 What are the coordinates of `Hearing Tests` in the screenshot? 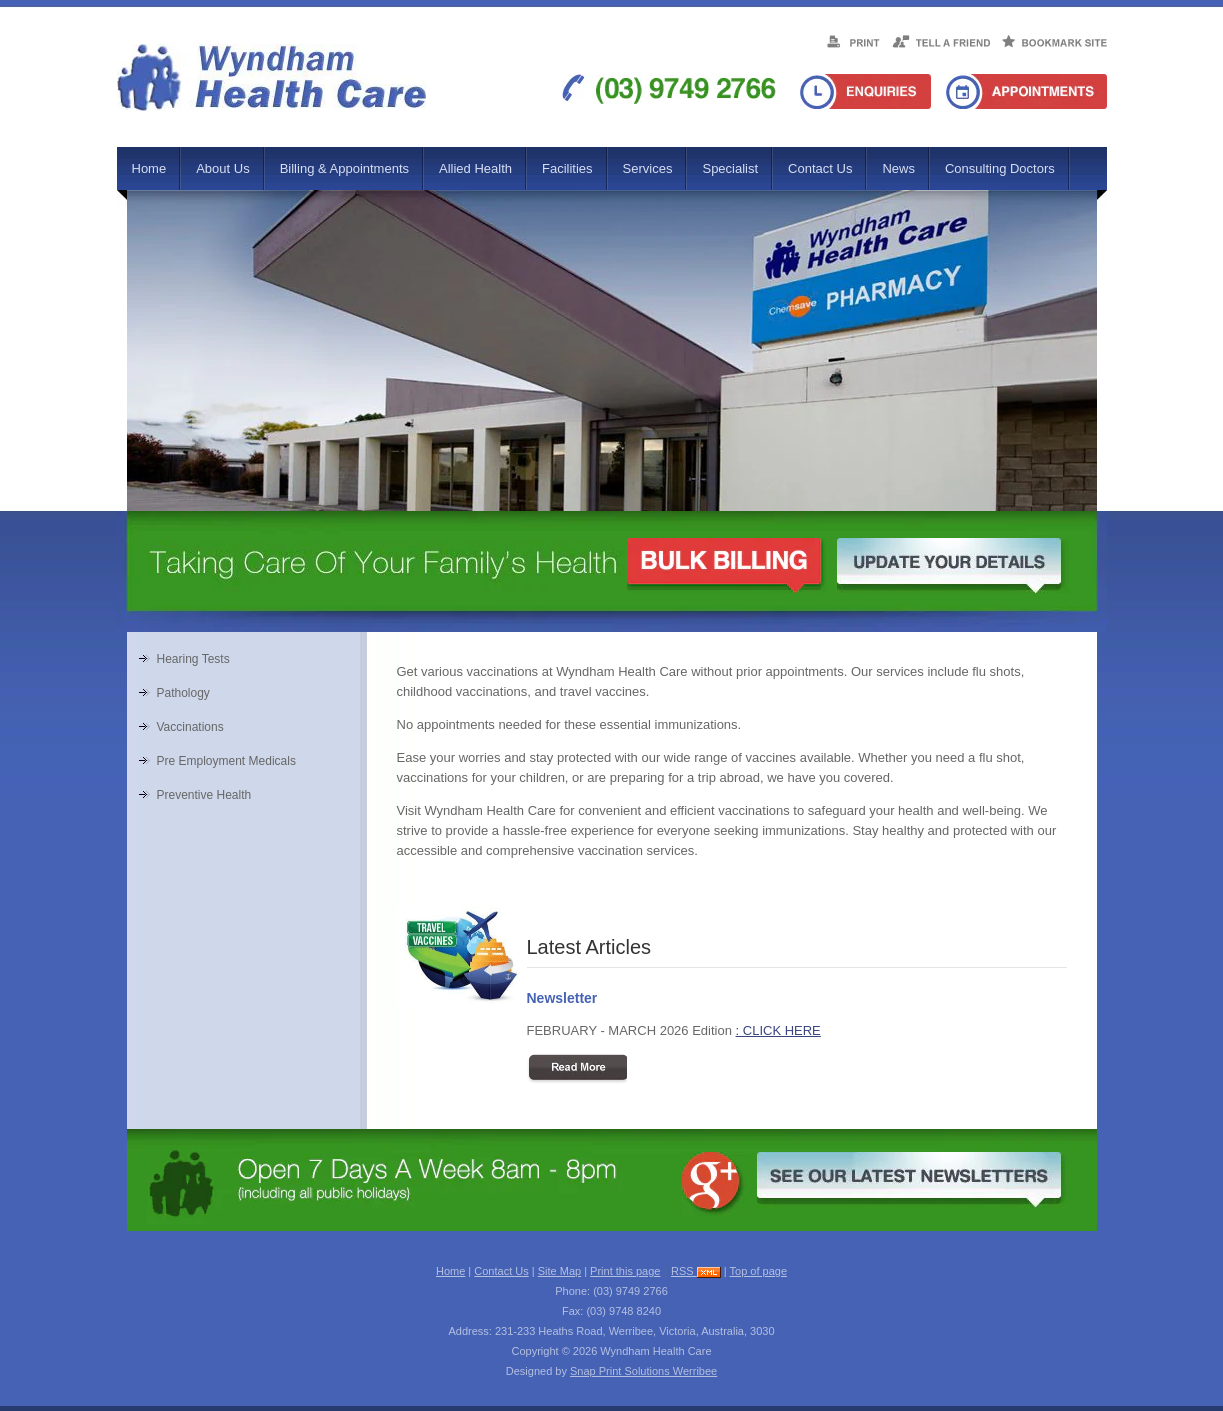 It's located at (193, 659).